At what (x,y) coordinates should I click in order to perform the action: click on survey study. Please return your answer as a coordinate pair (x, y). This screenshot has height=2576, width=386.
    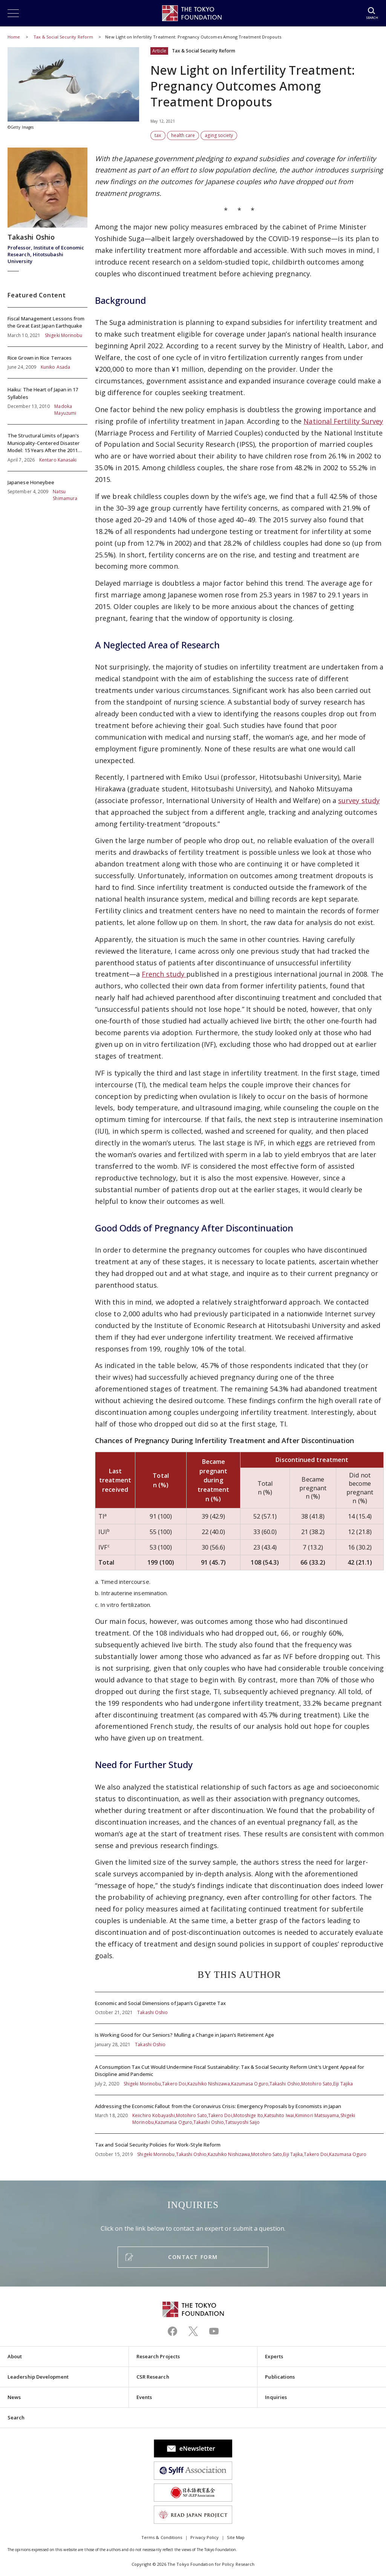
    Looking at the image, I should click on (359, 800).